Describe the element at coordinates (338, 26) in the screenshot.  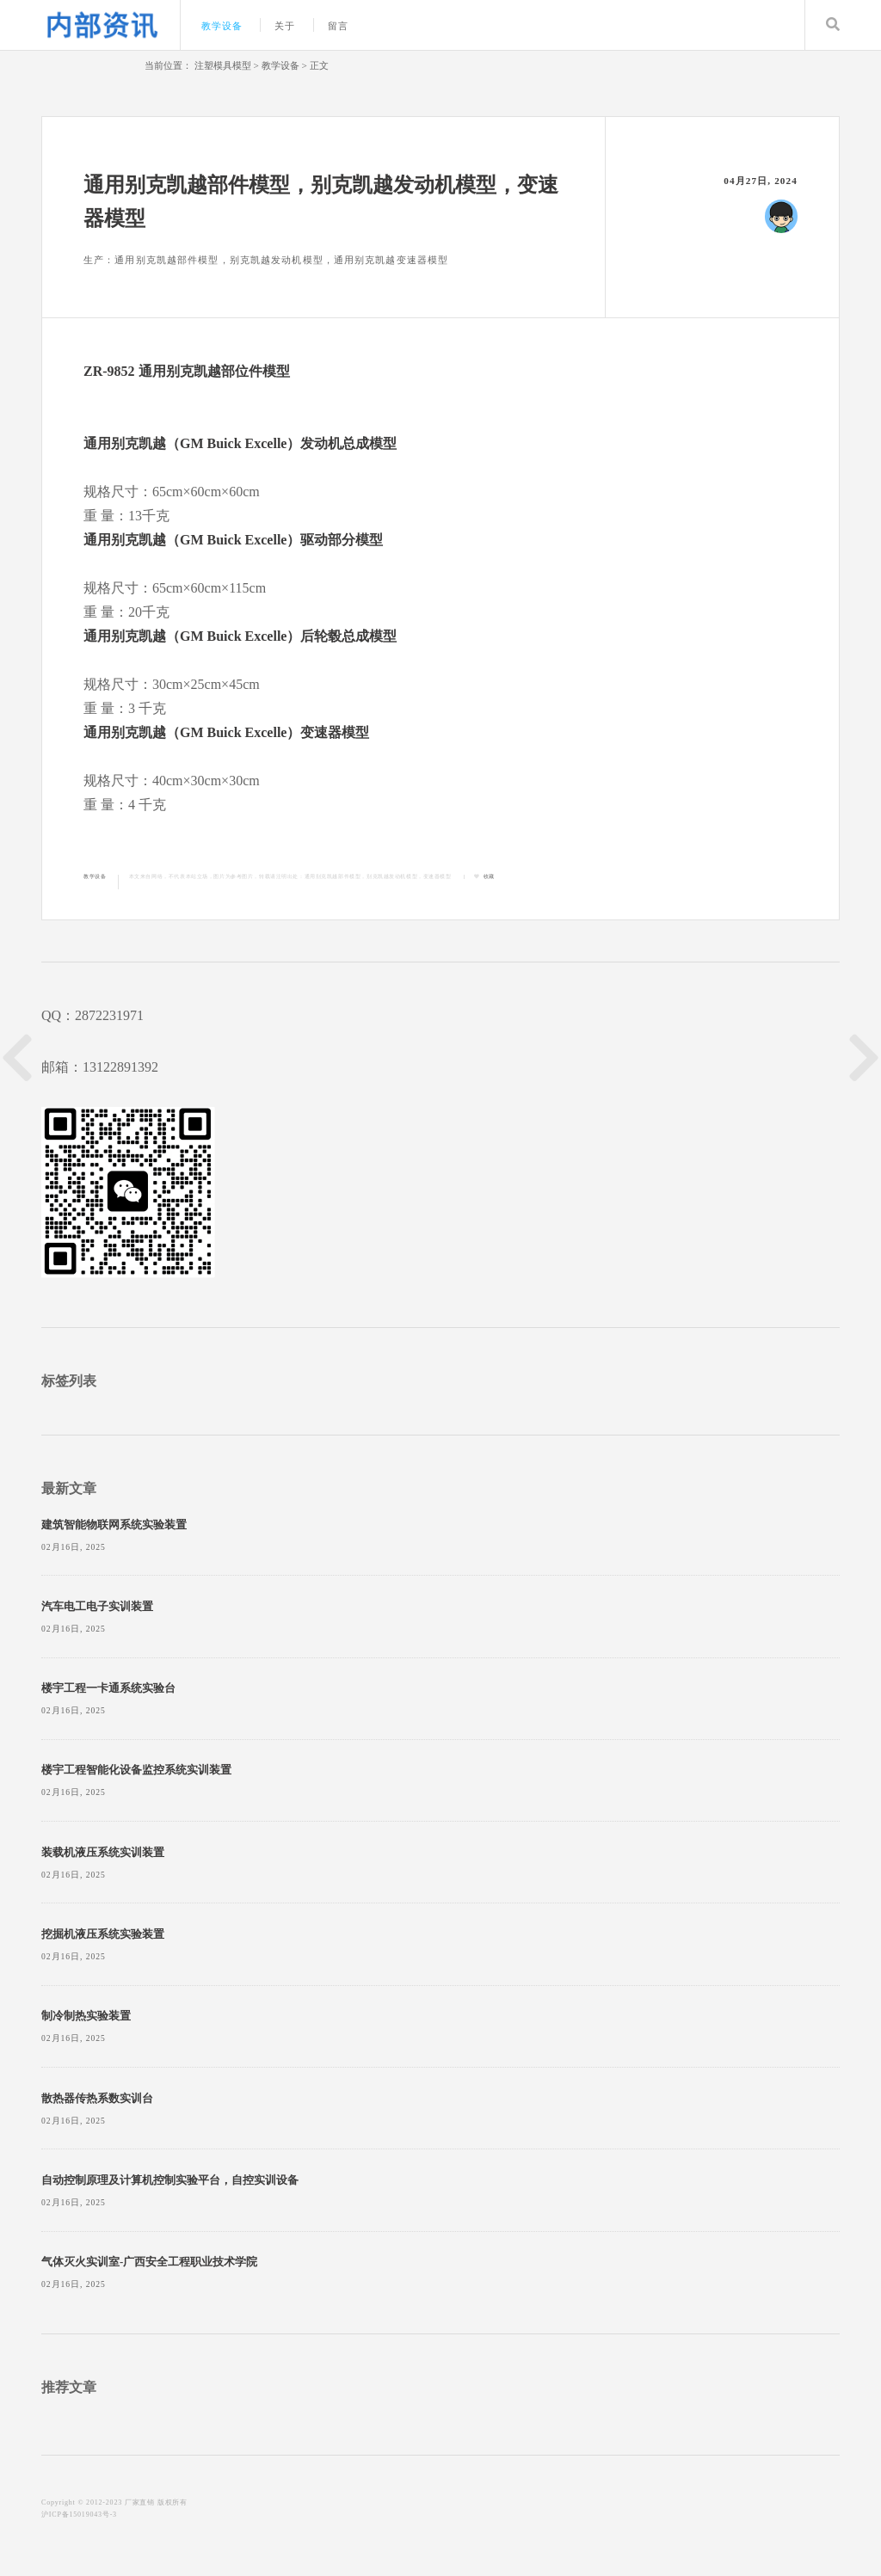
I see `留言` at that location.